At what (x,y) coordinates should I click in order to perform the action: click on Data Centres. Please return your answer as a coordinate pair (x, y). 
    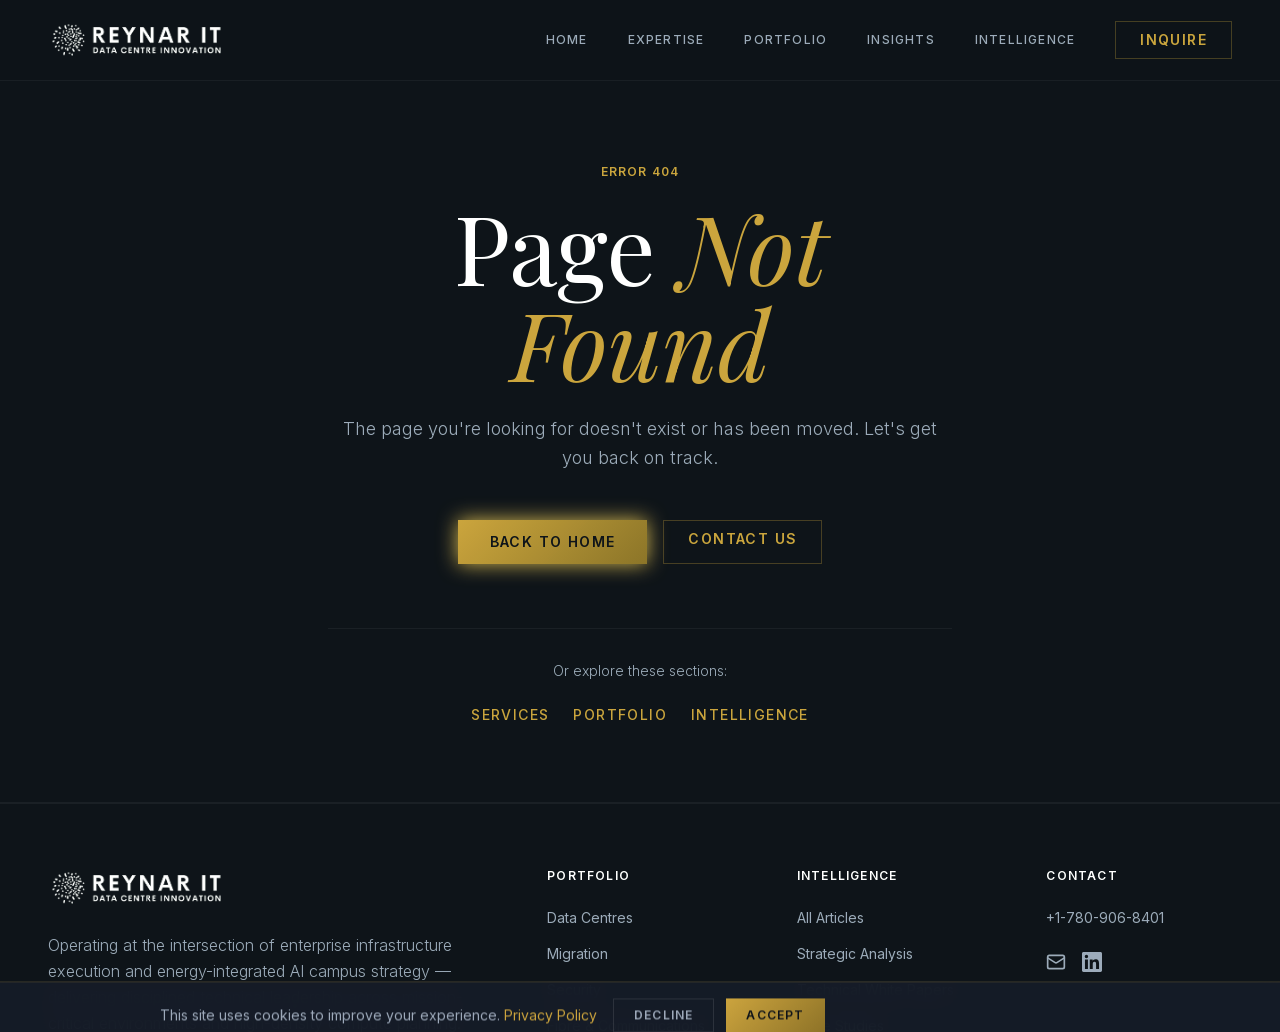
    Looking at the image, I should click on (590, 917).